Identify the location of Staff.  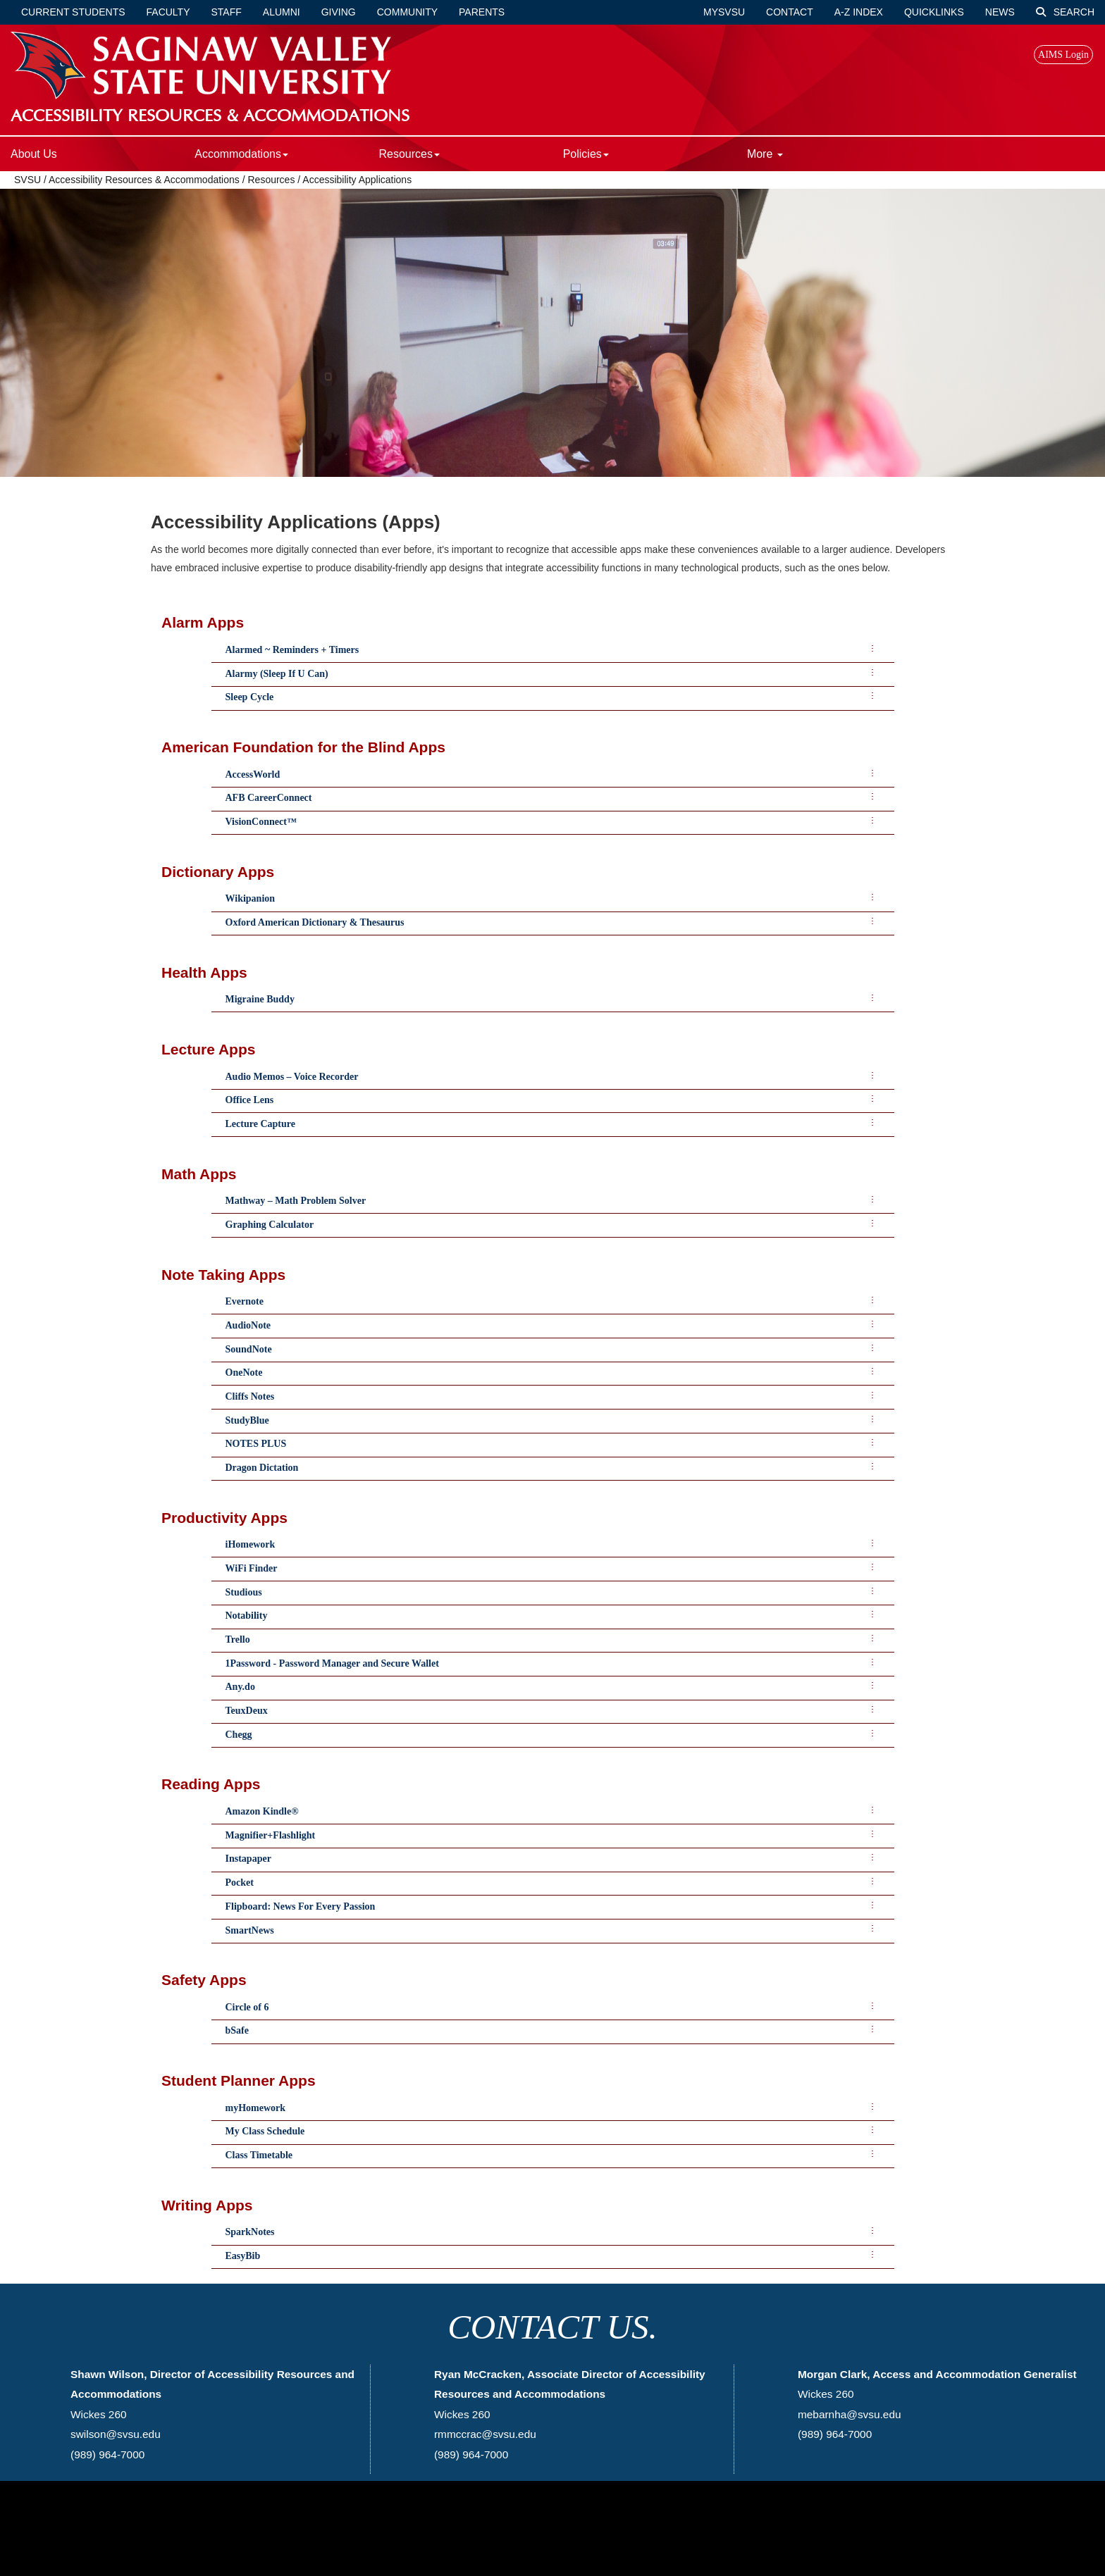
(226, 12).